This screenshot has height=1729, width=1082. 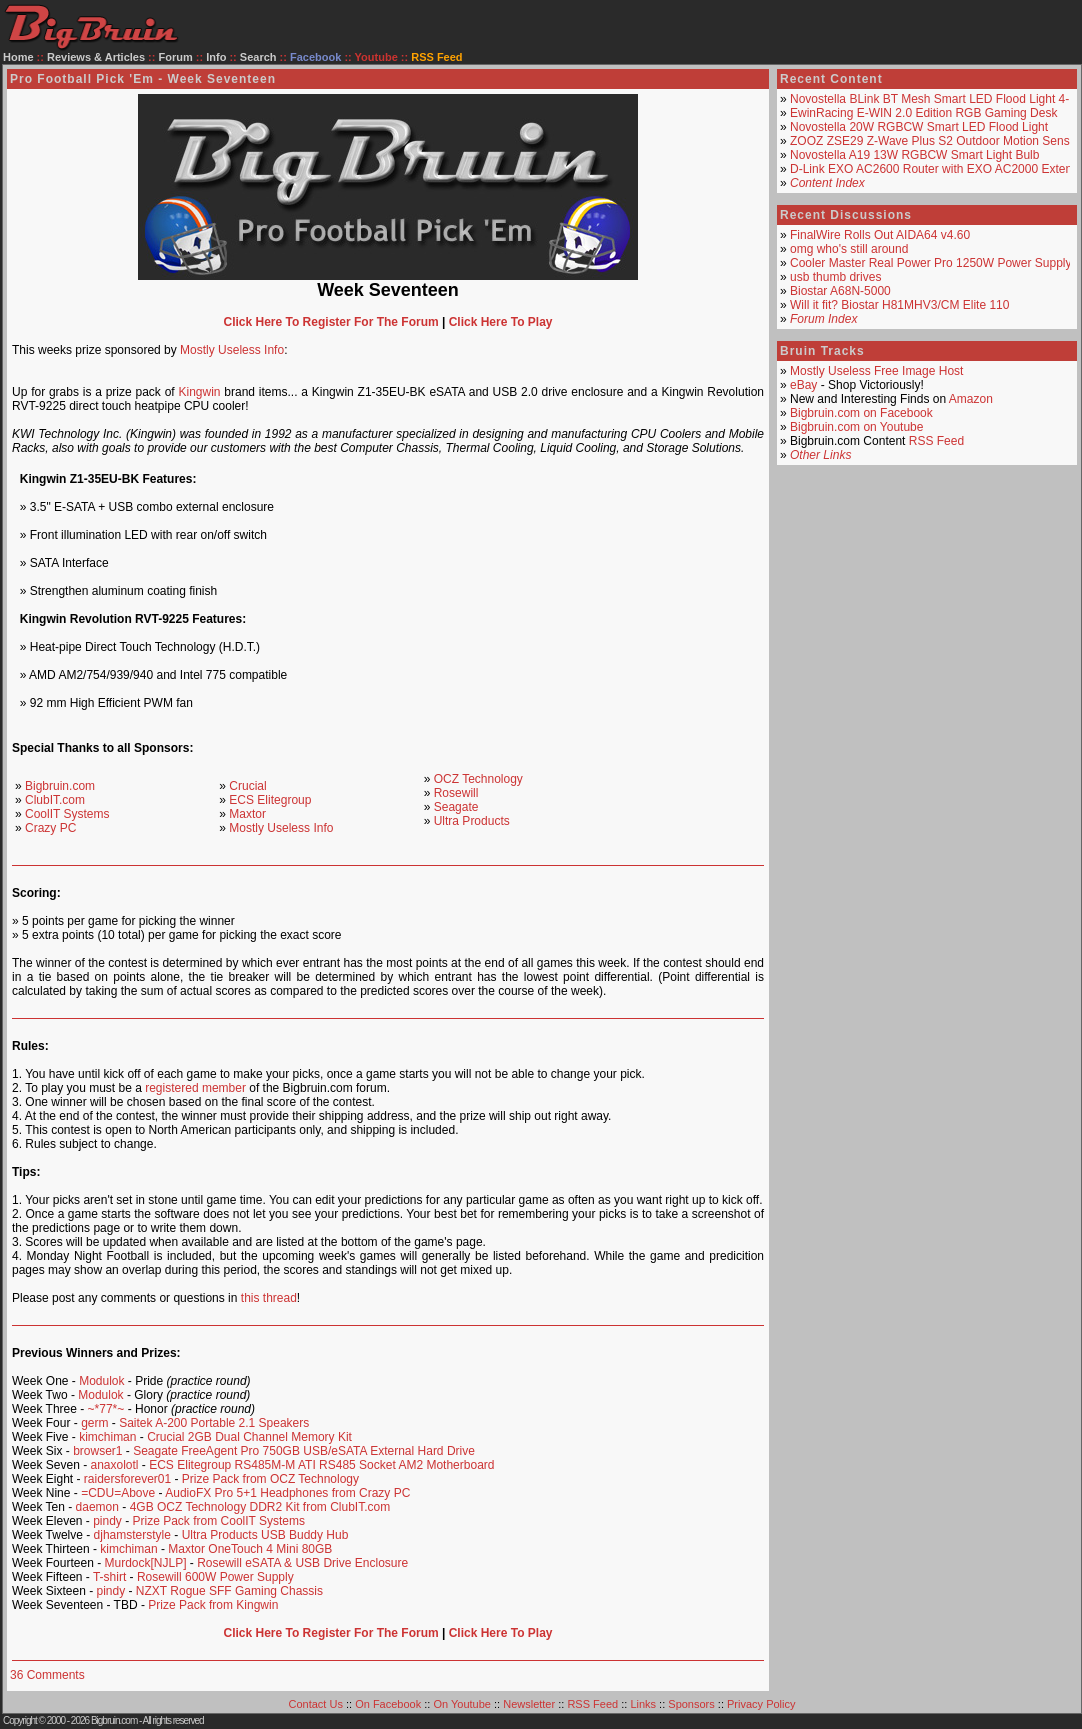 What do you see at coordinates (936, 441) in the screenshot?
I see `RSS Feed` at bounding box center [936, 441].